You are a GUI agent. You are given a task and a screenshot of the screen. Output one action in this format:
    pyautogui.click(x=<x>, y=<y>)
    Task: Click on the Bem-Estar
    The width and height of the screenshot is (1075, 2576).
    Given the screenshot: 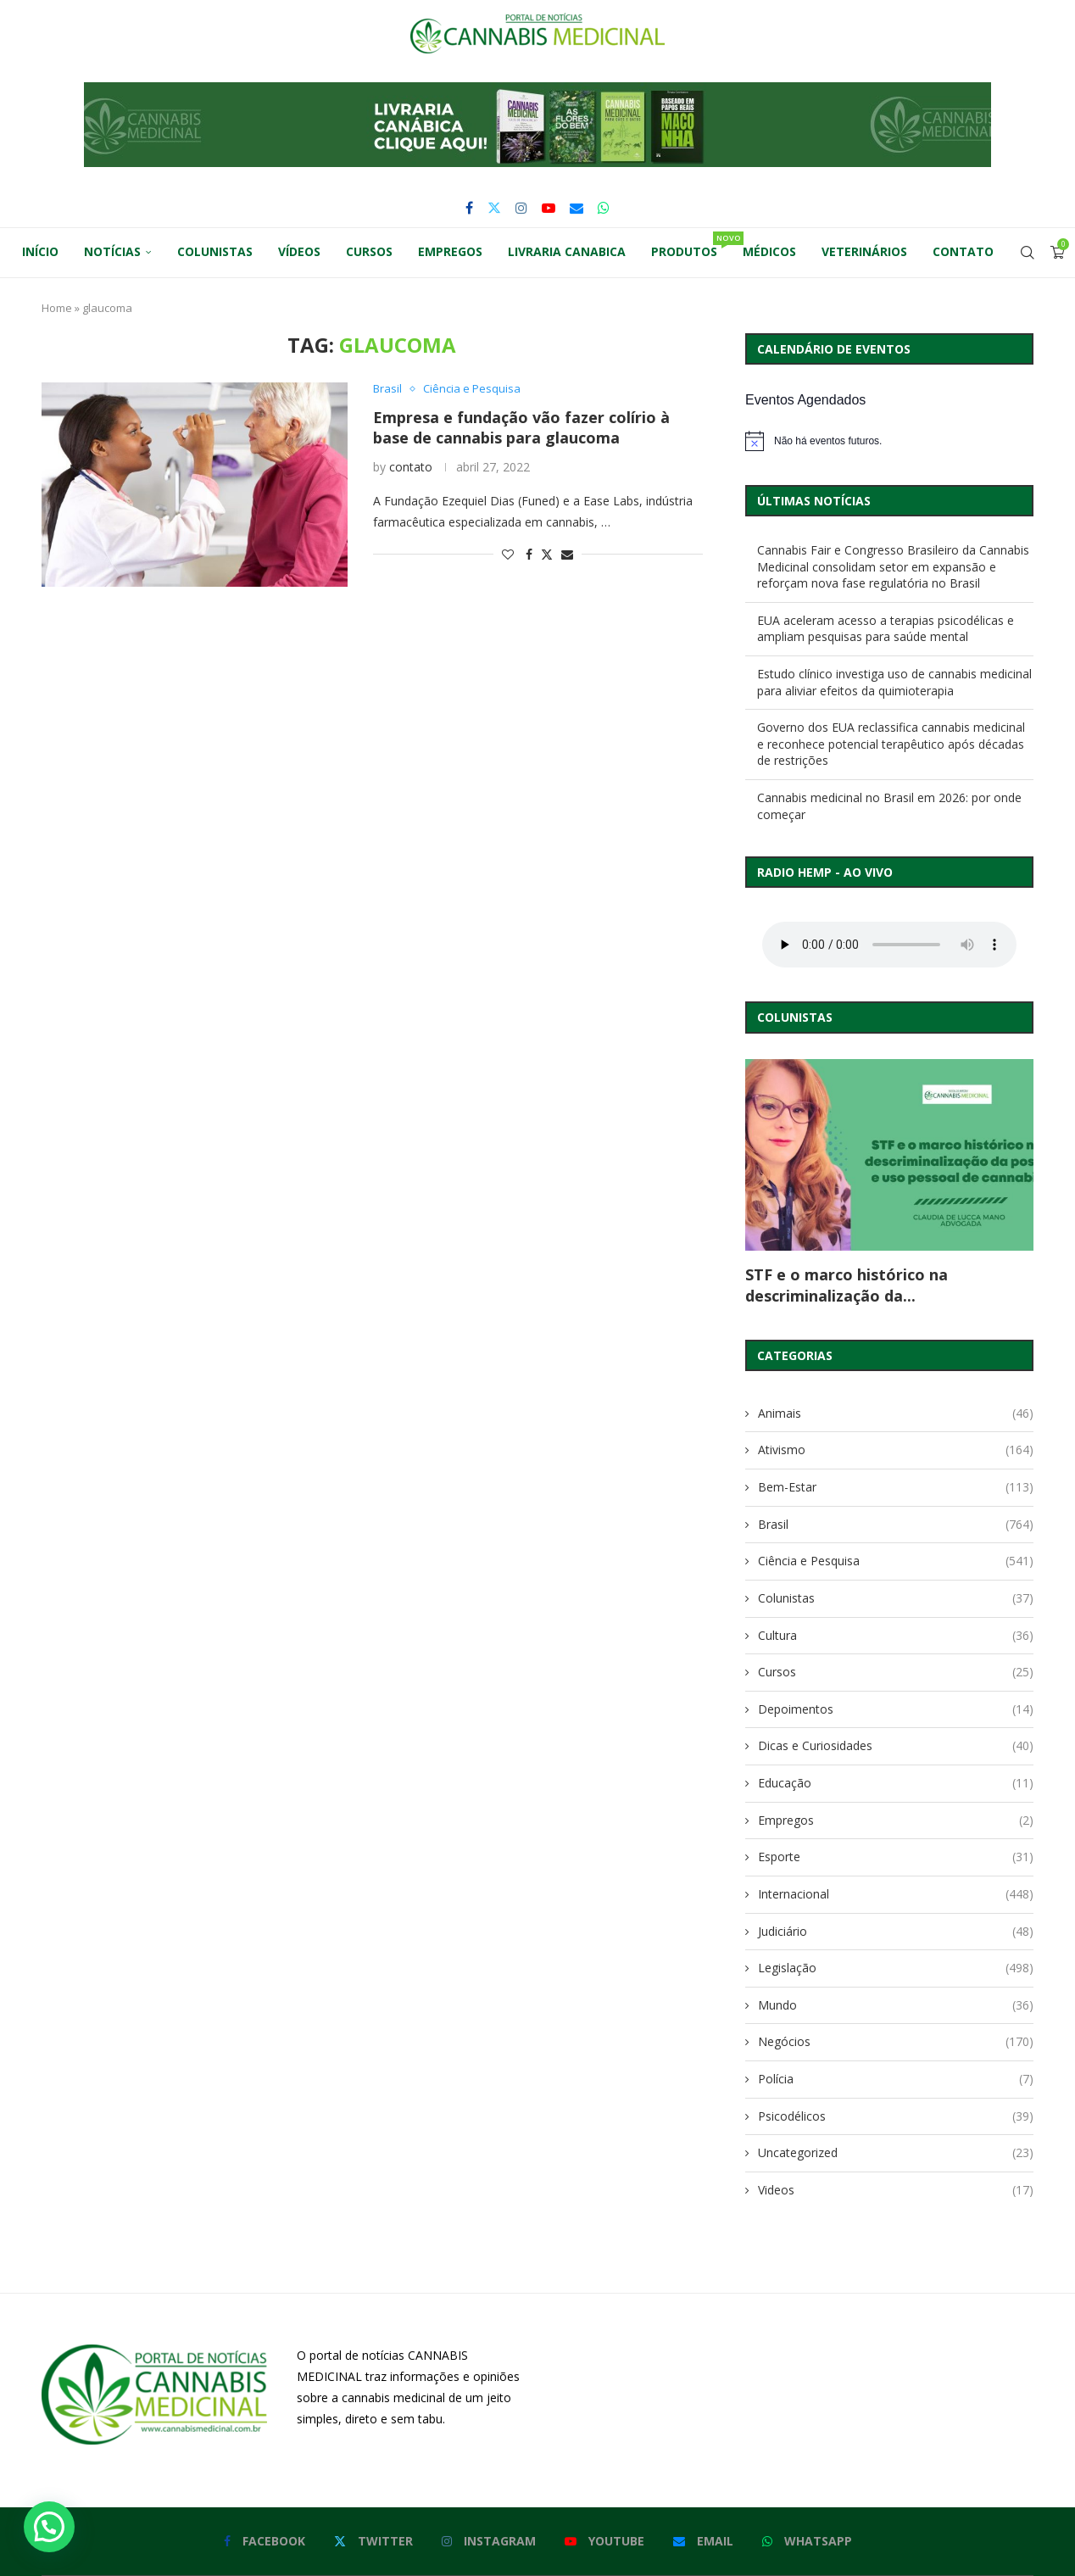 What is the action you would take?
    pyautogui.click(x=895, y=1487)
    